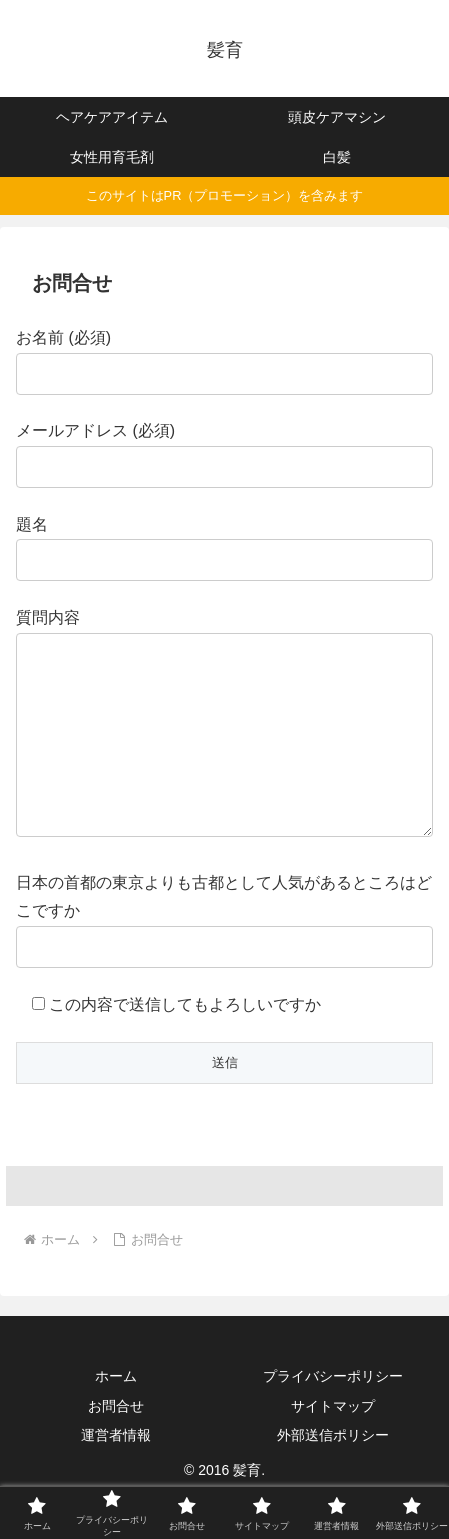 The width and height of the screenshot is (449, 1539). What do you see at coordinates (333, 1416) in the screenshot?
I see `プライバシーポリシー` at bounding box center [333, 1416].